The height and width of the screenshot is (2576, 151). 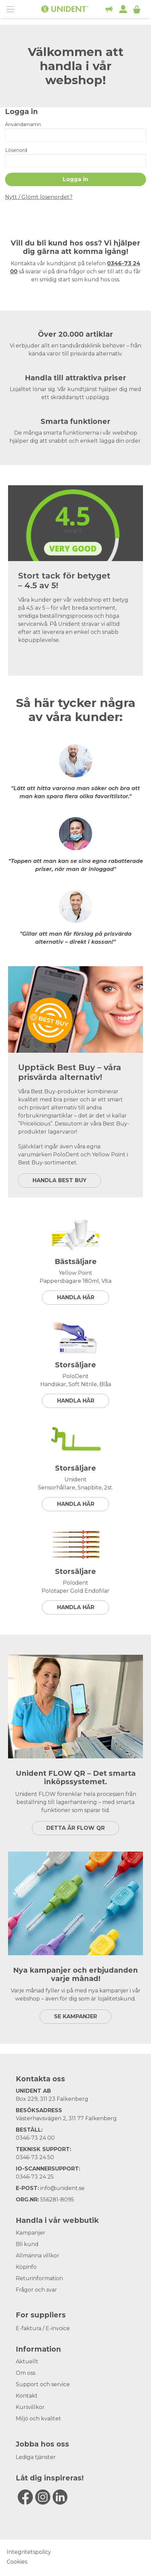 I want to click on E-faktura / E-invoice, so click(x=43, y=2328).